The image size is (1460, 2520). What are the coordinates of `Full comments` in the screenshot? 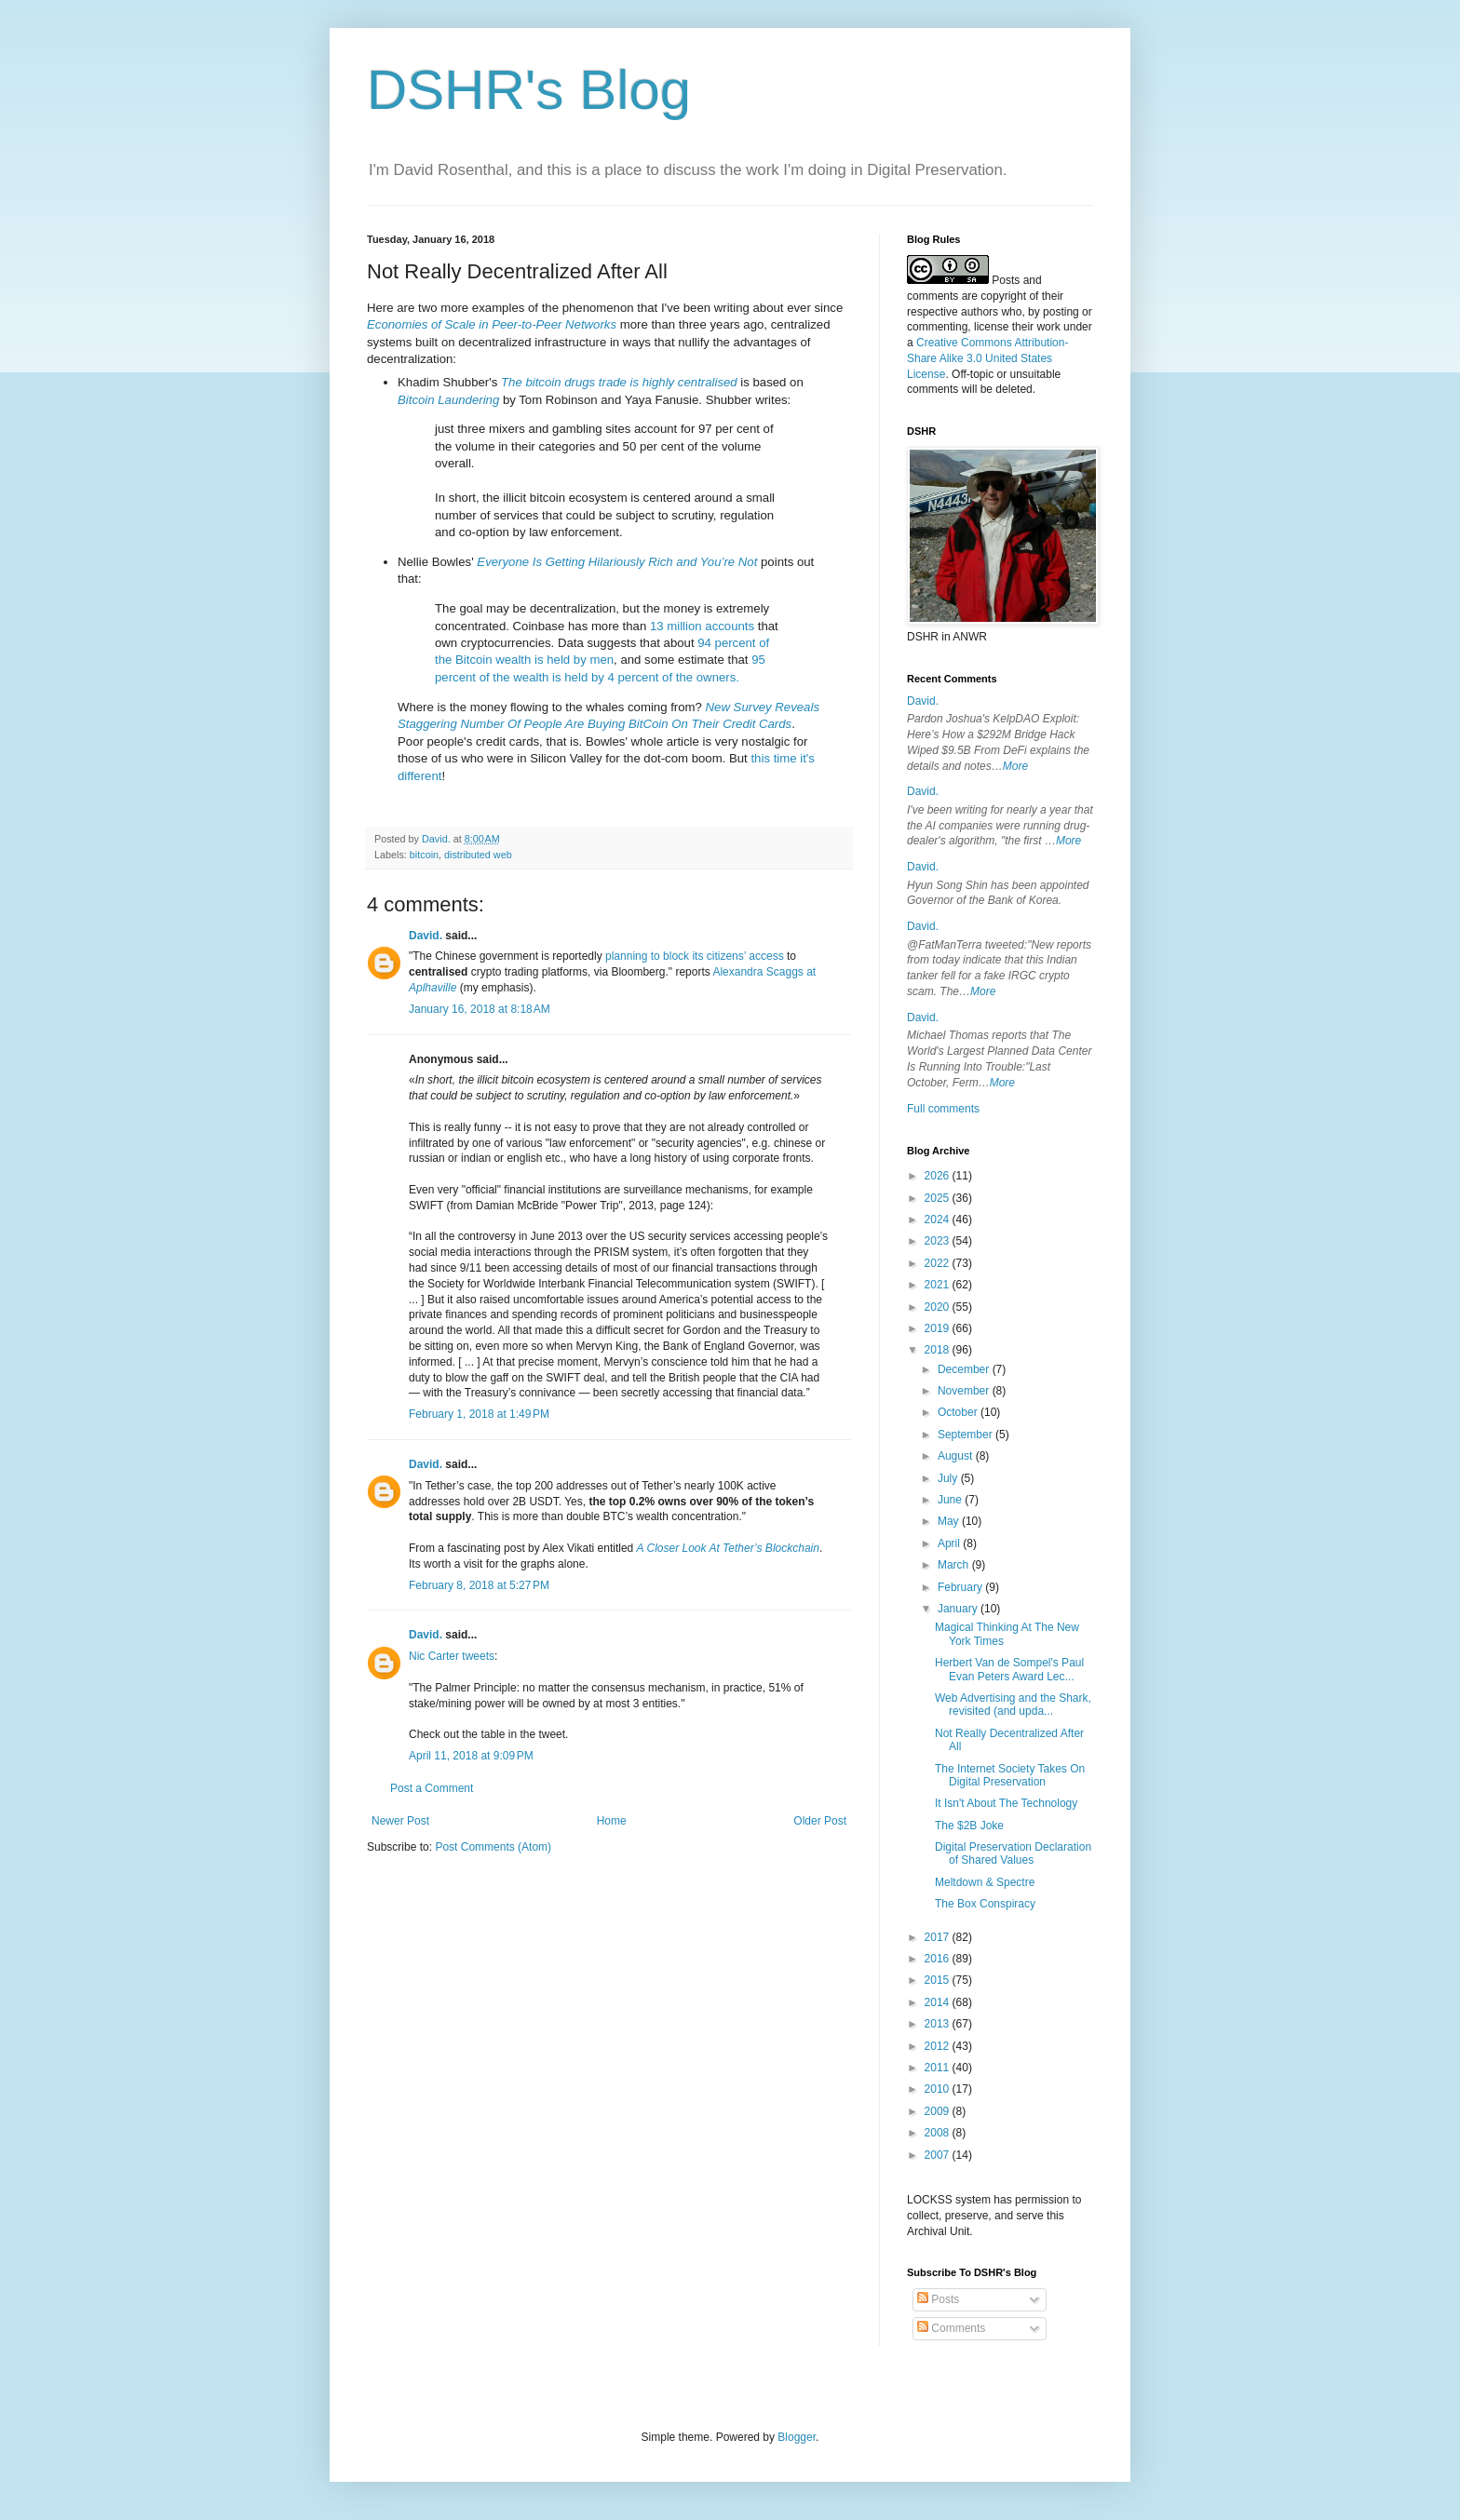 It's located at (943, 1108).